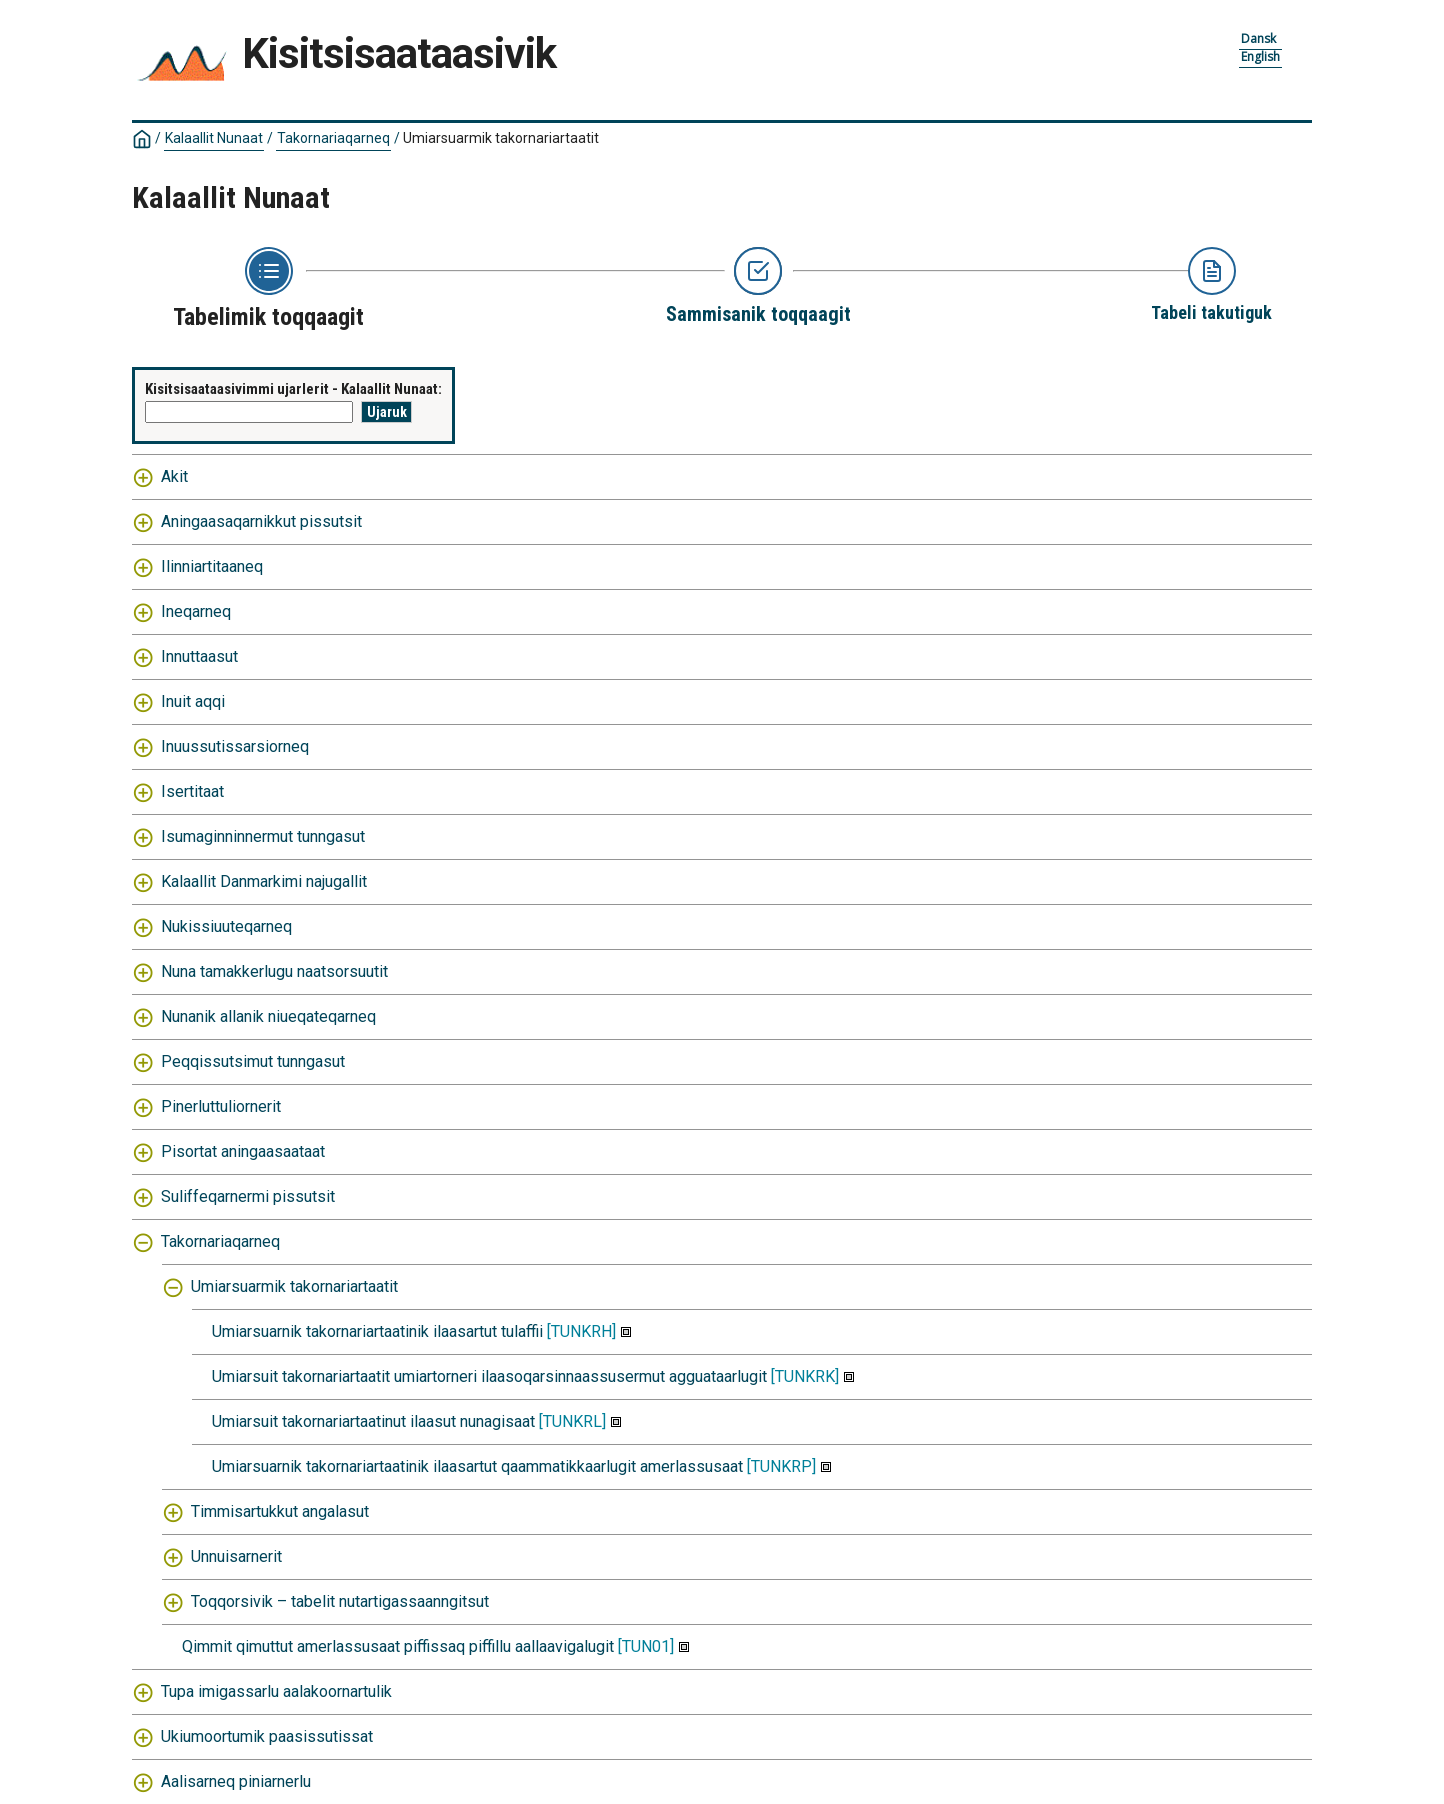 The height and width of the screenshot is (1804, 1444). What do you see at coordinates (253, 1061) in the screenshot?
I see `Peqqissutsimut tunngasut` at bounding box center [253, 1061].